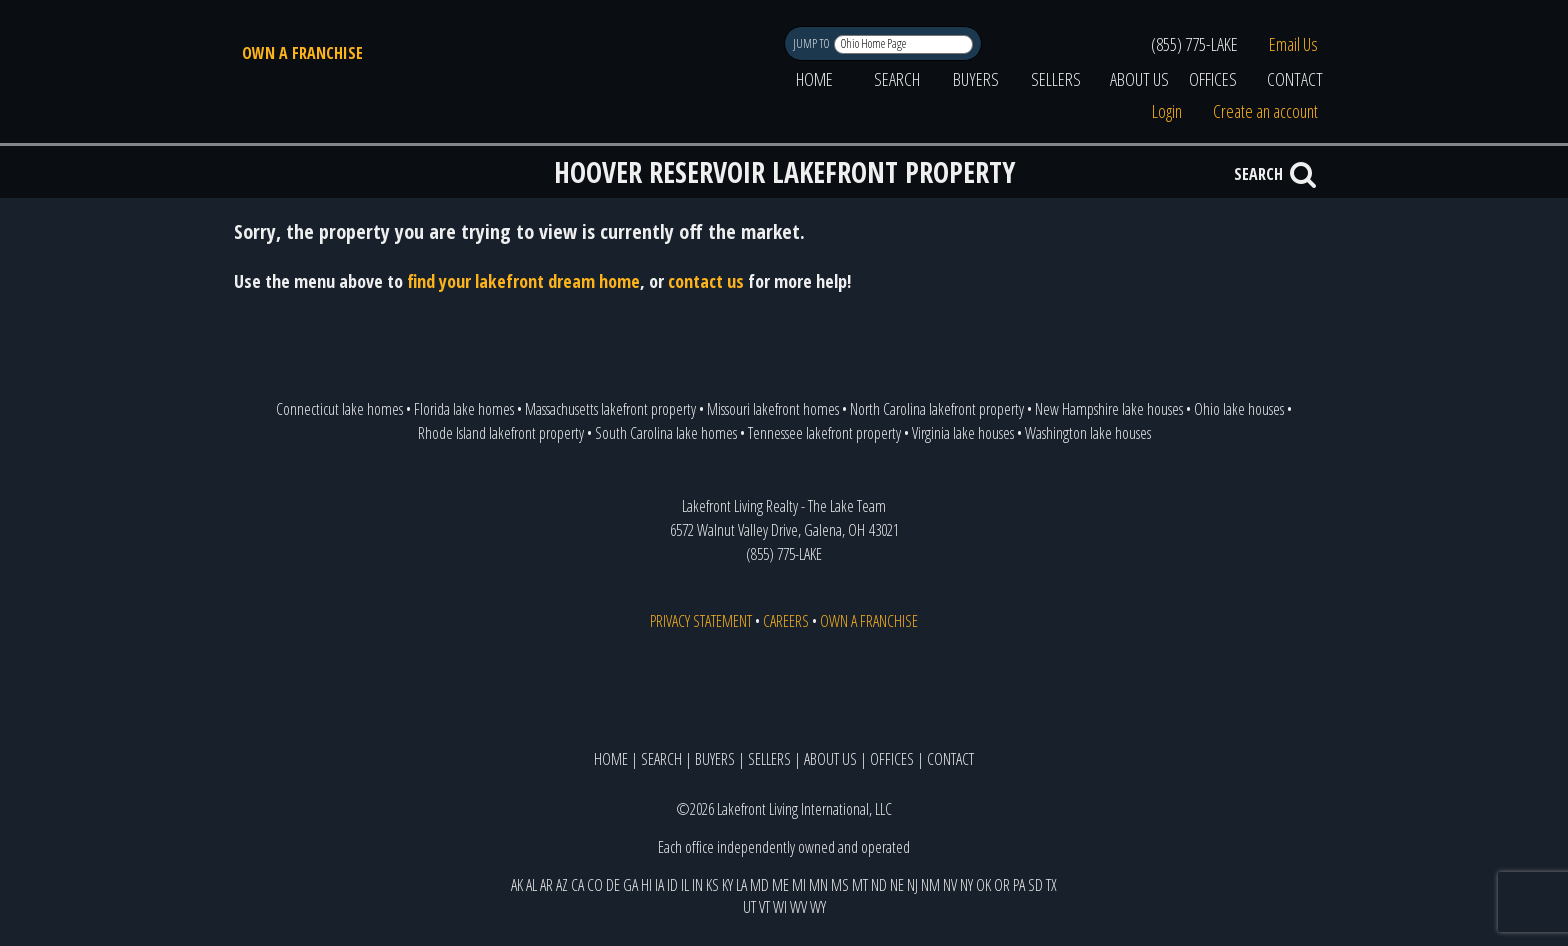  Describe the element at coordinates (1002, 885) in the screenshot. I see `OR` at that location.